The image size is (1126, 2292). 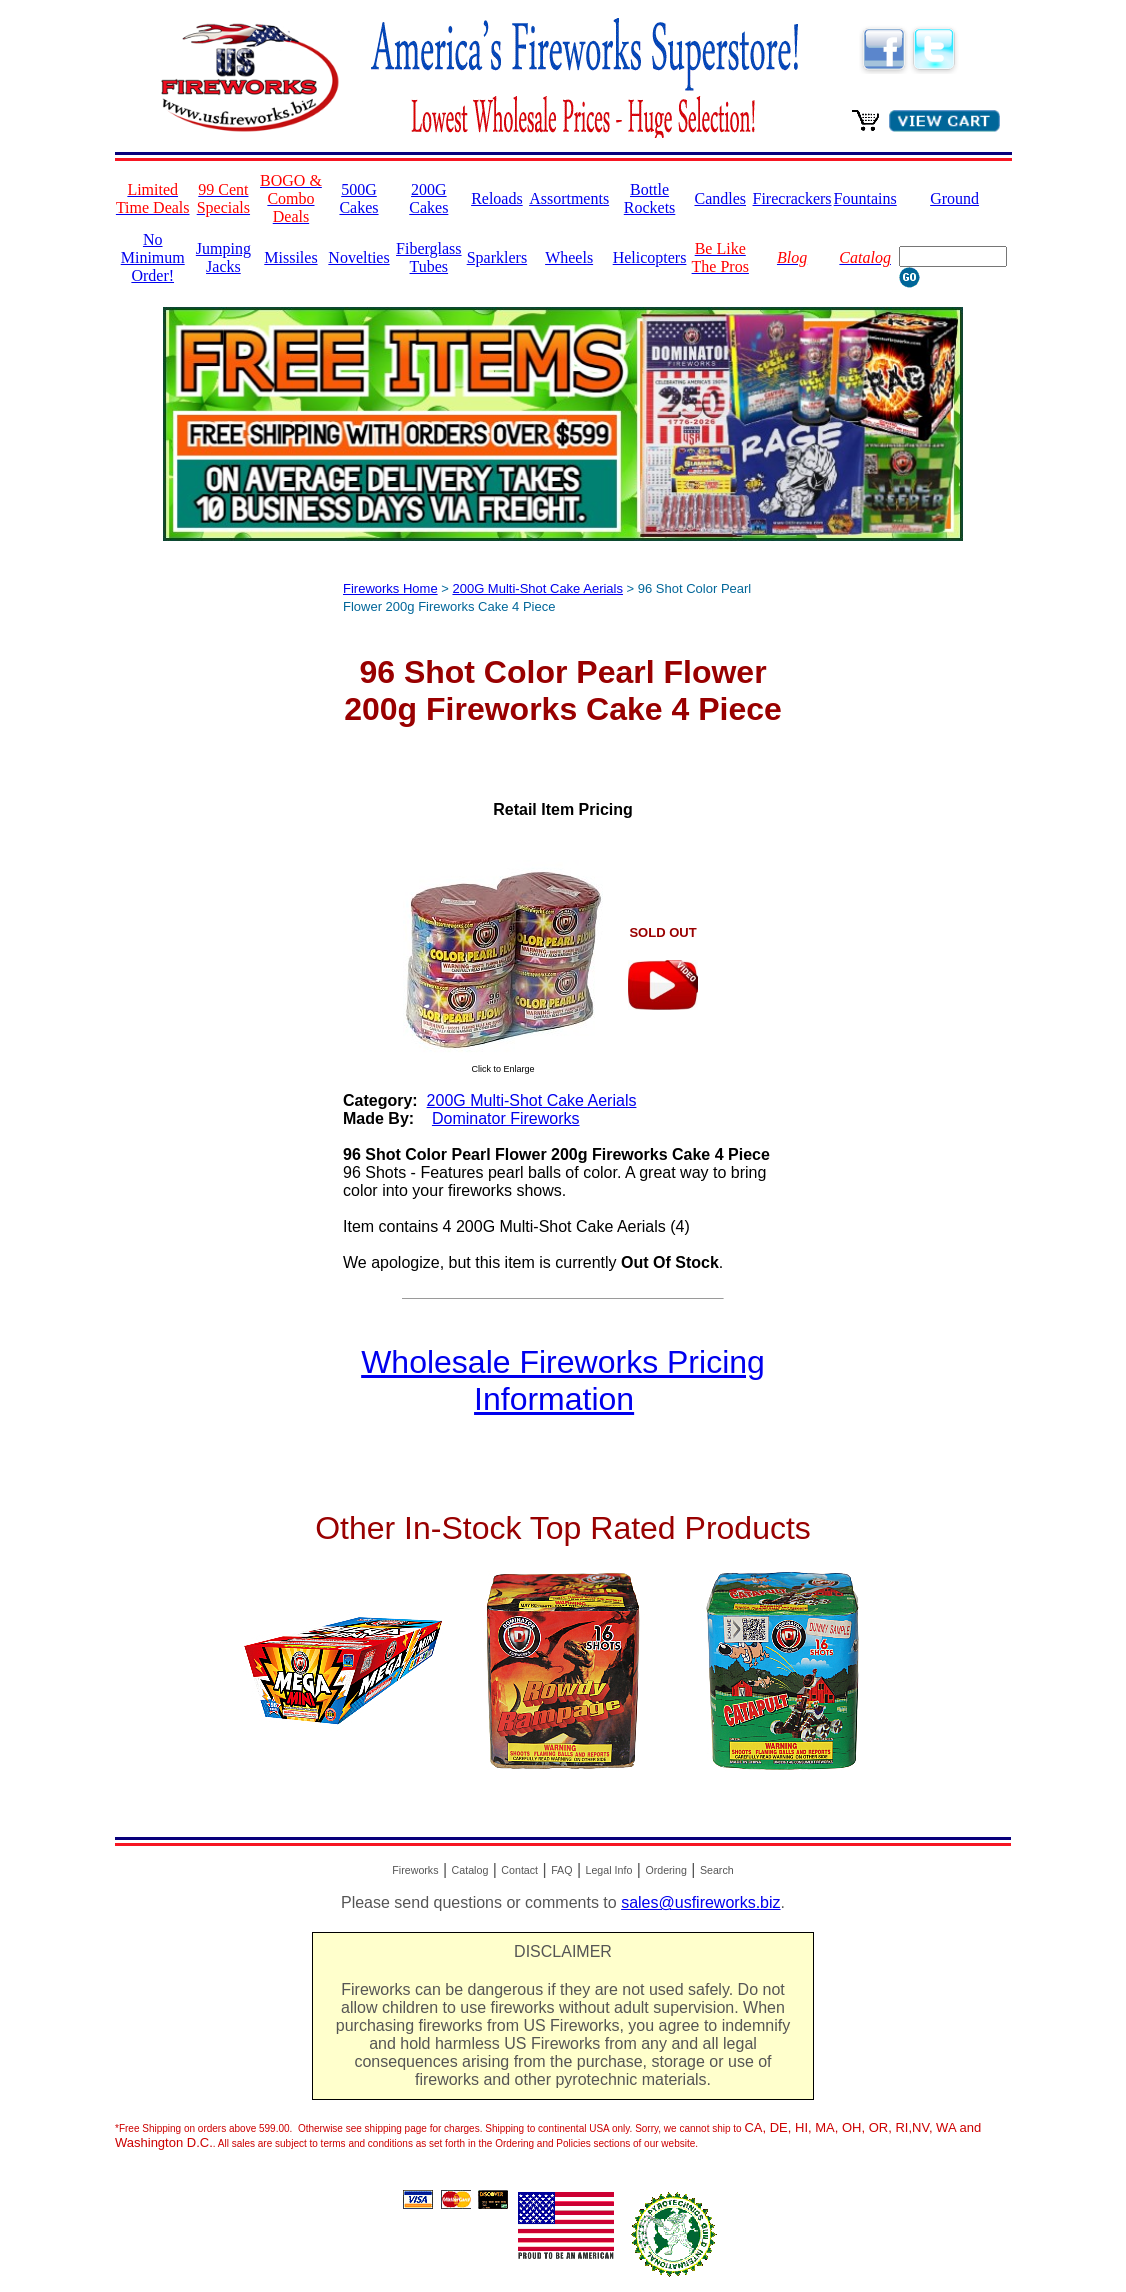 What do you see at coordinates (497, 257) in the screenshot?
I see `Sparklers` at bounding box center [497, 257].